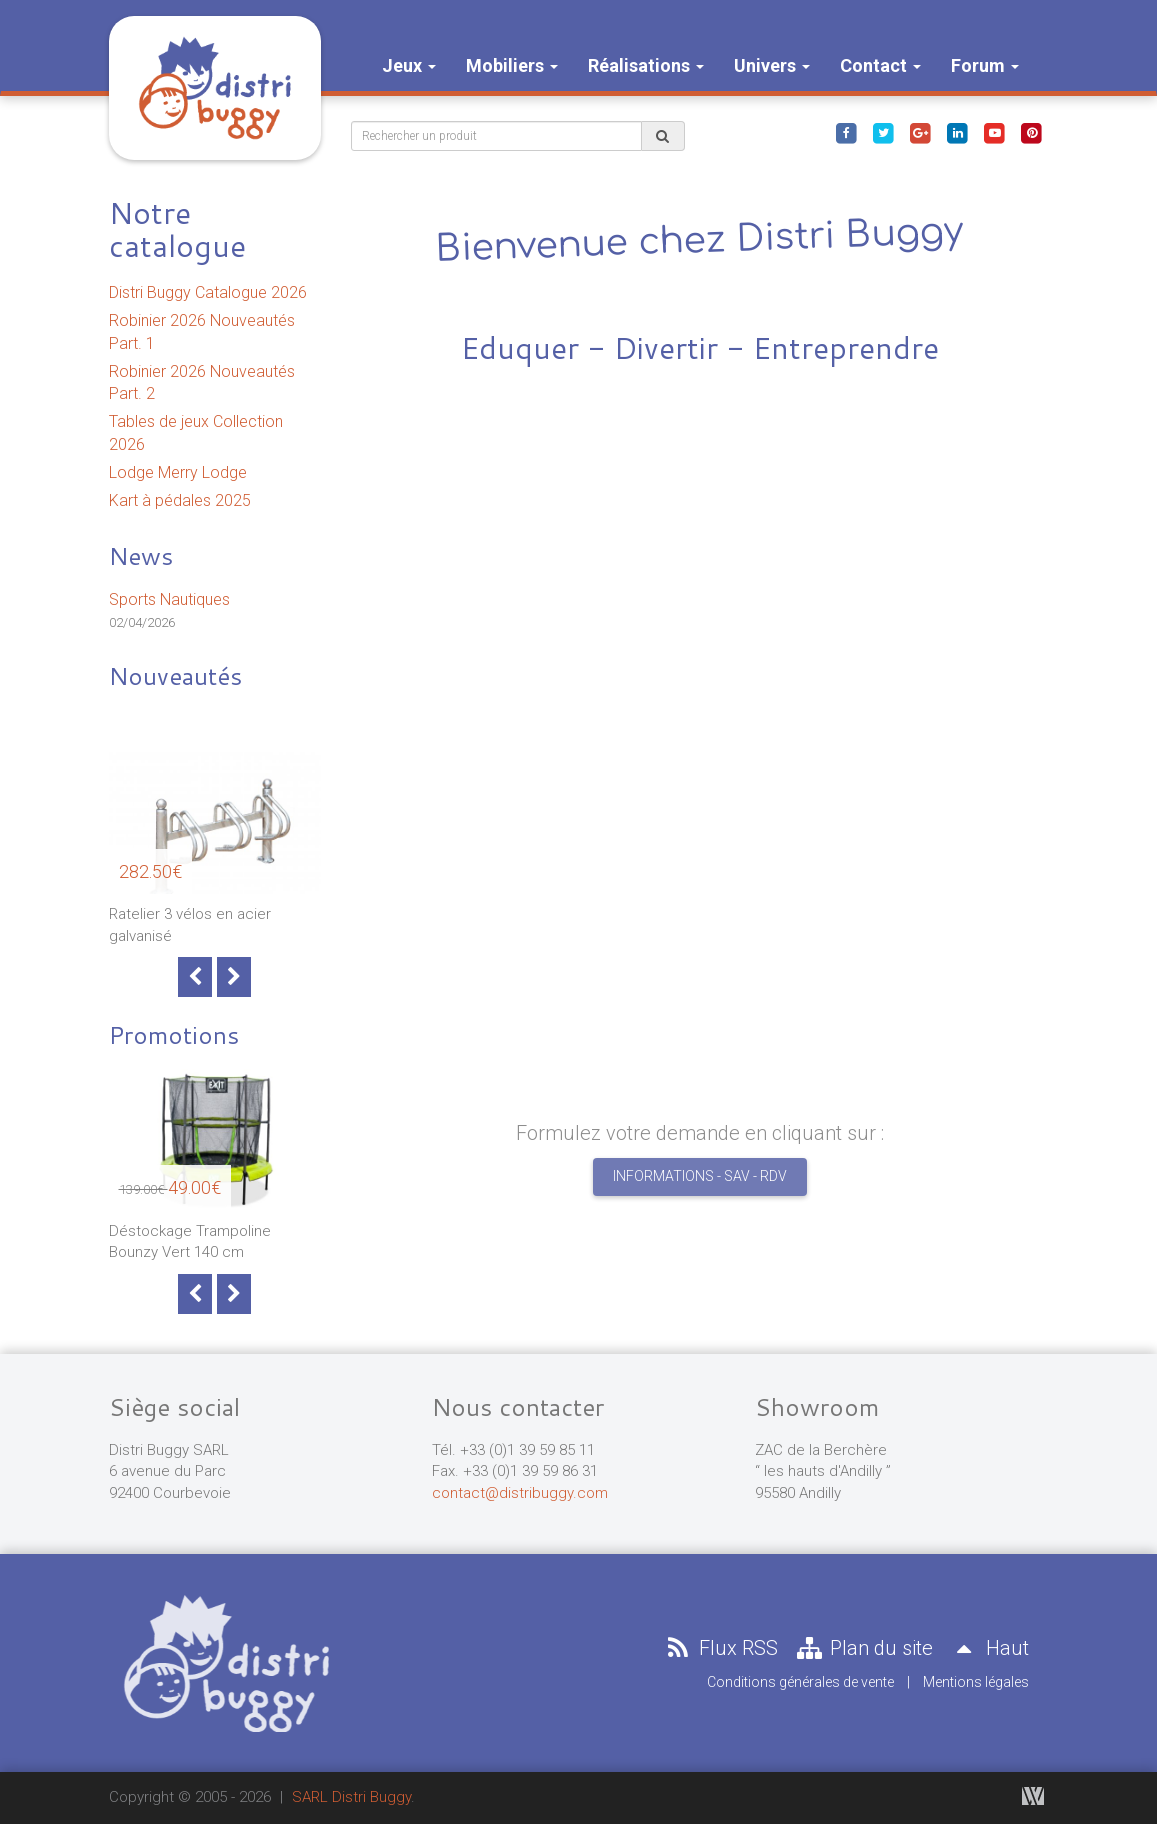 The image size is (1157, 1824). I want to click on Kart à pédales 2025, so click(180, 500).